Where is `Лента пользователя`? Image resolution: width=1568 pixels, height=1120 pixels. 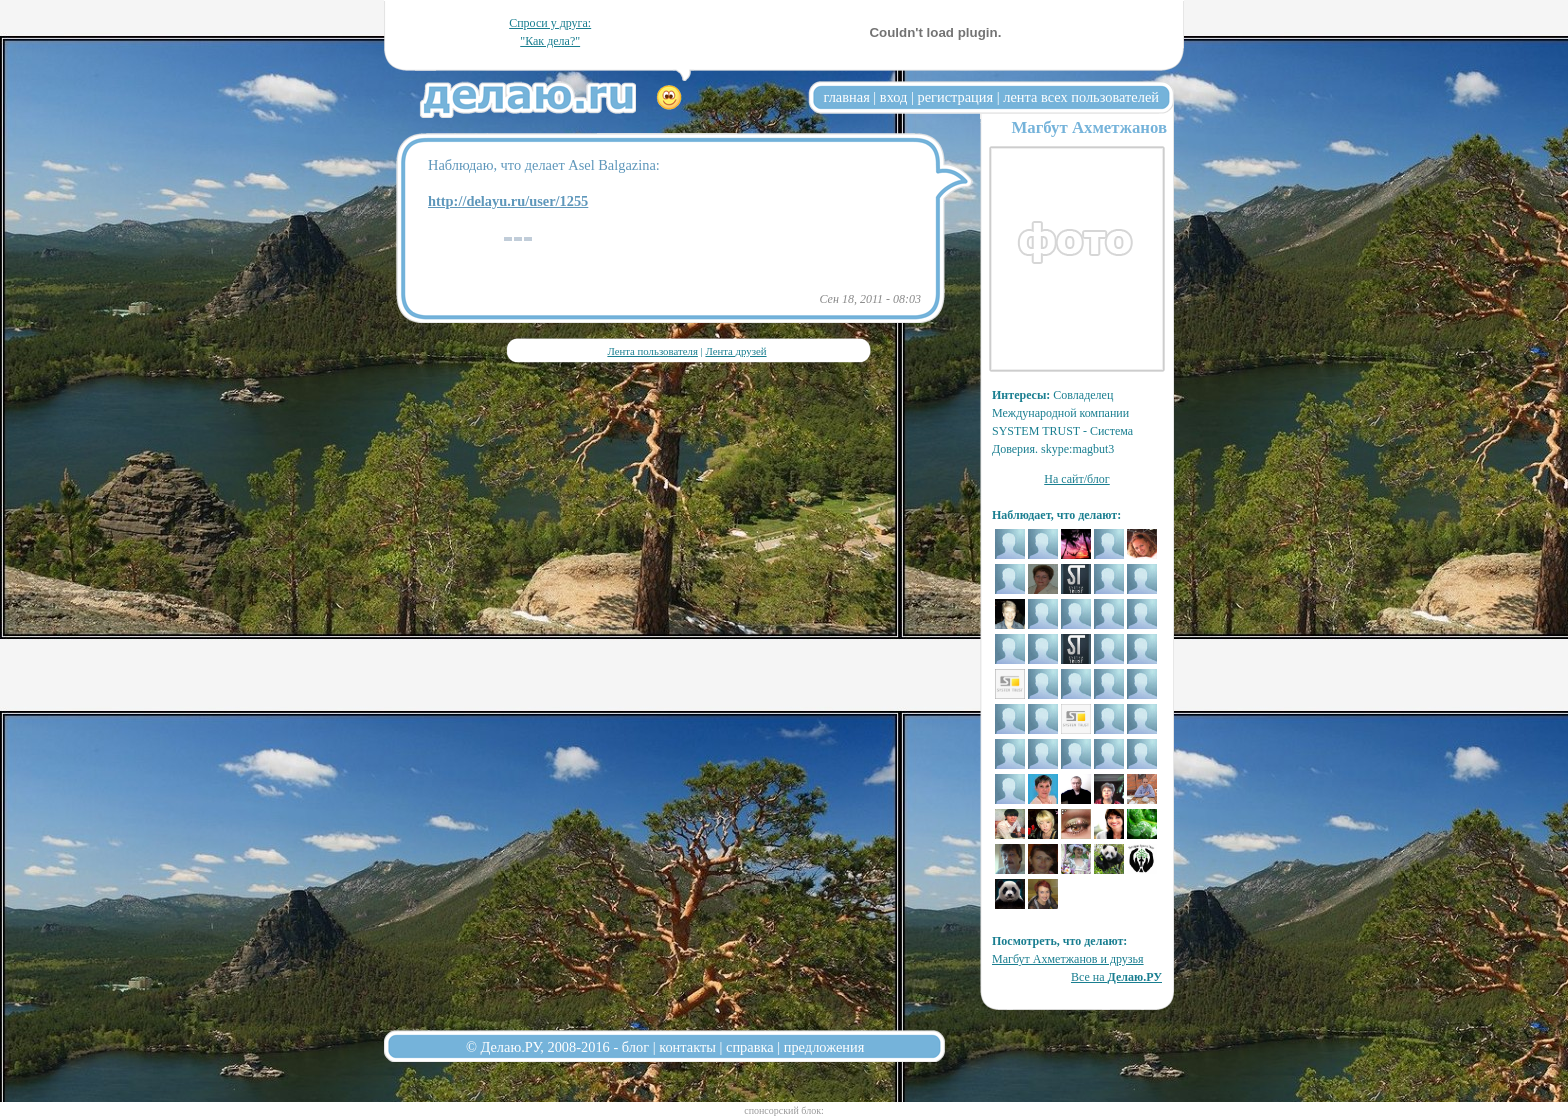
Лента пользователя is located at coordinates (652, 351).